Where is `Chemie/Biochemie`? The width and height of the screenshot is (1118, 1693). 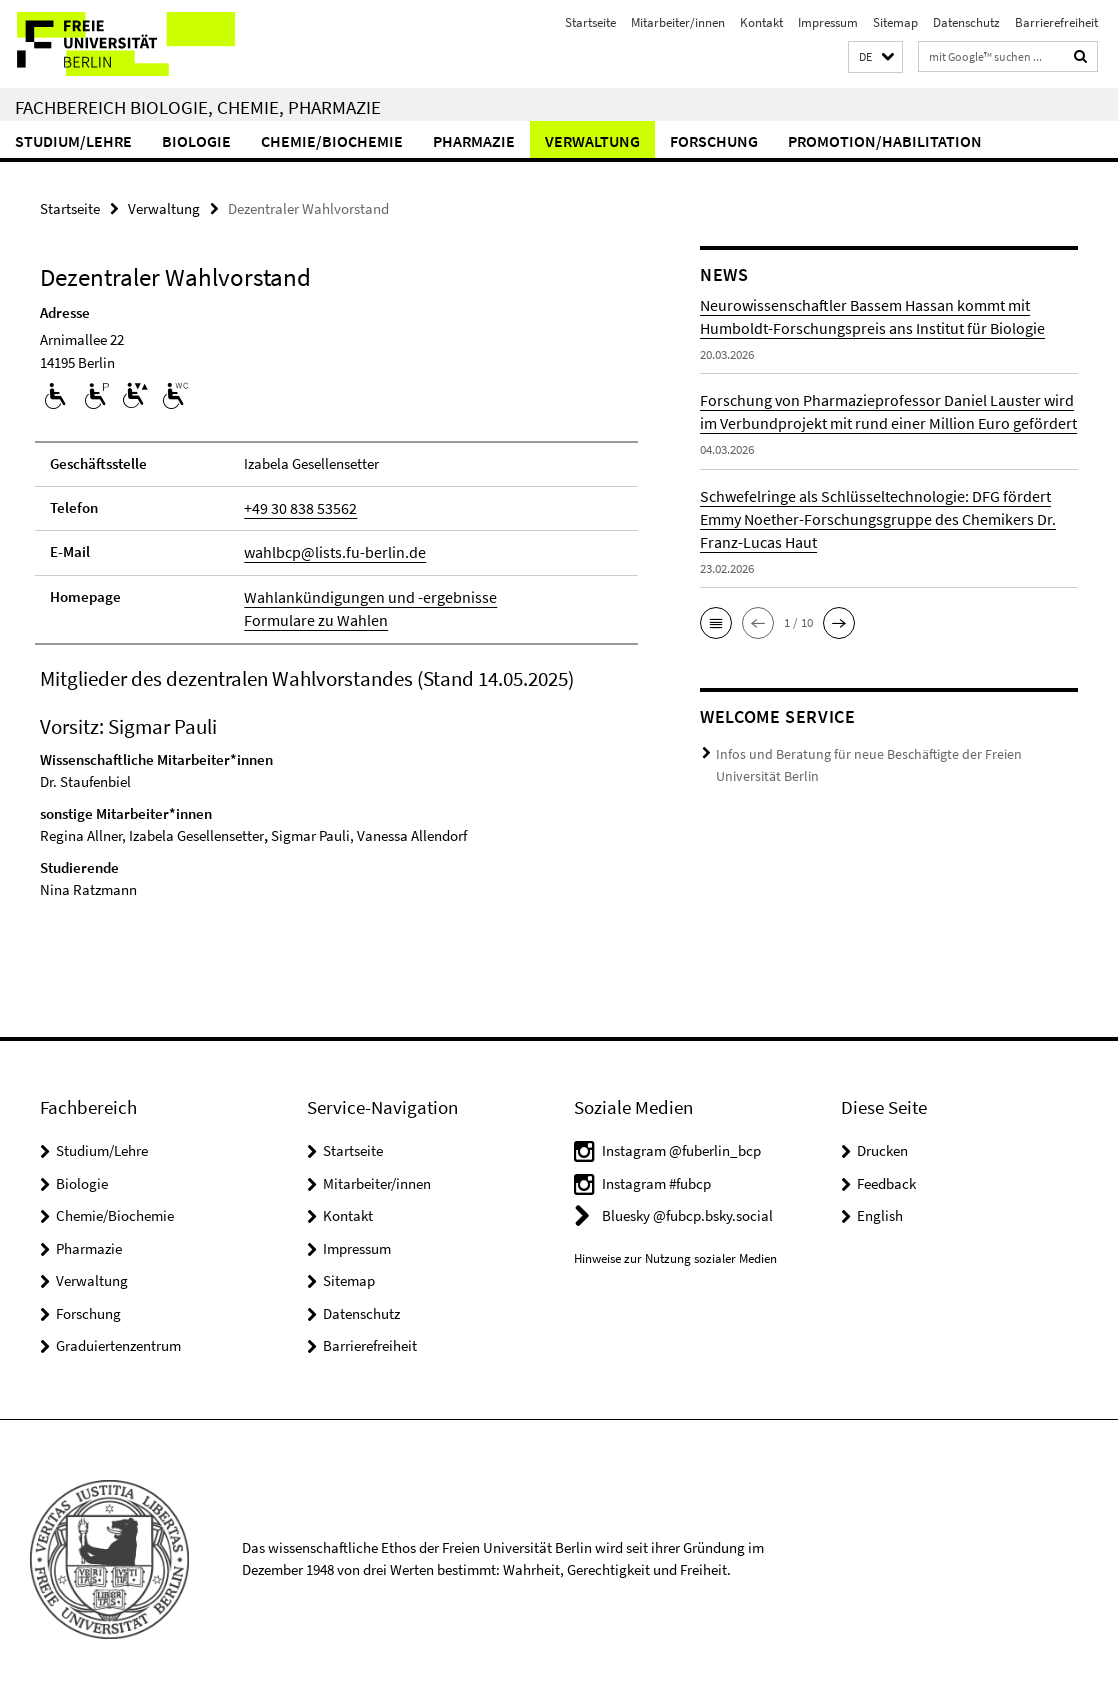 Chemie/Biochemie is located at coordinates (332, 141).